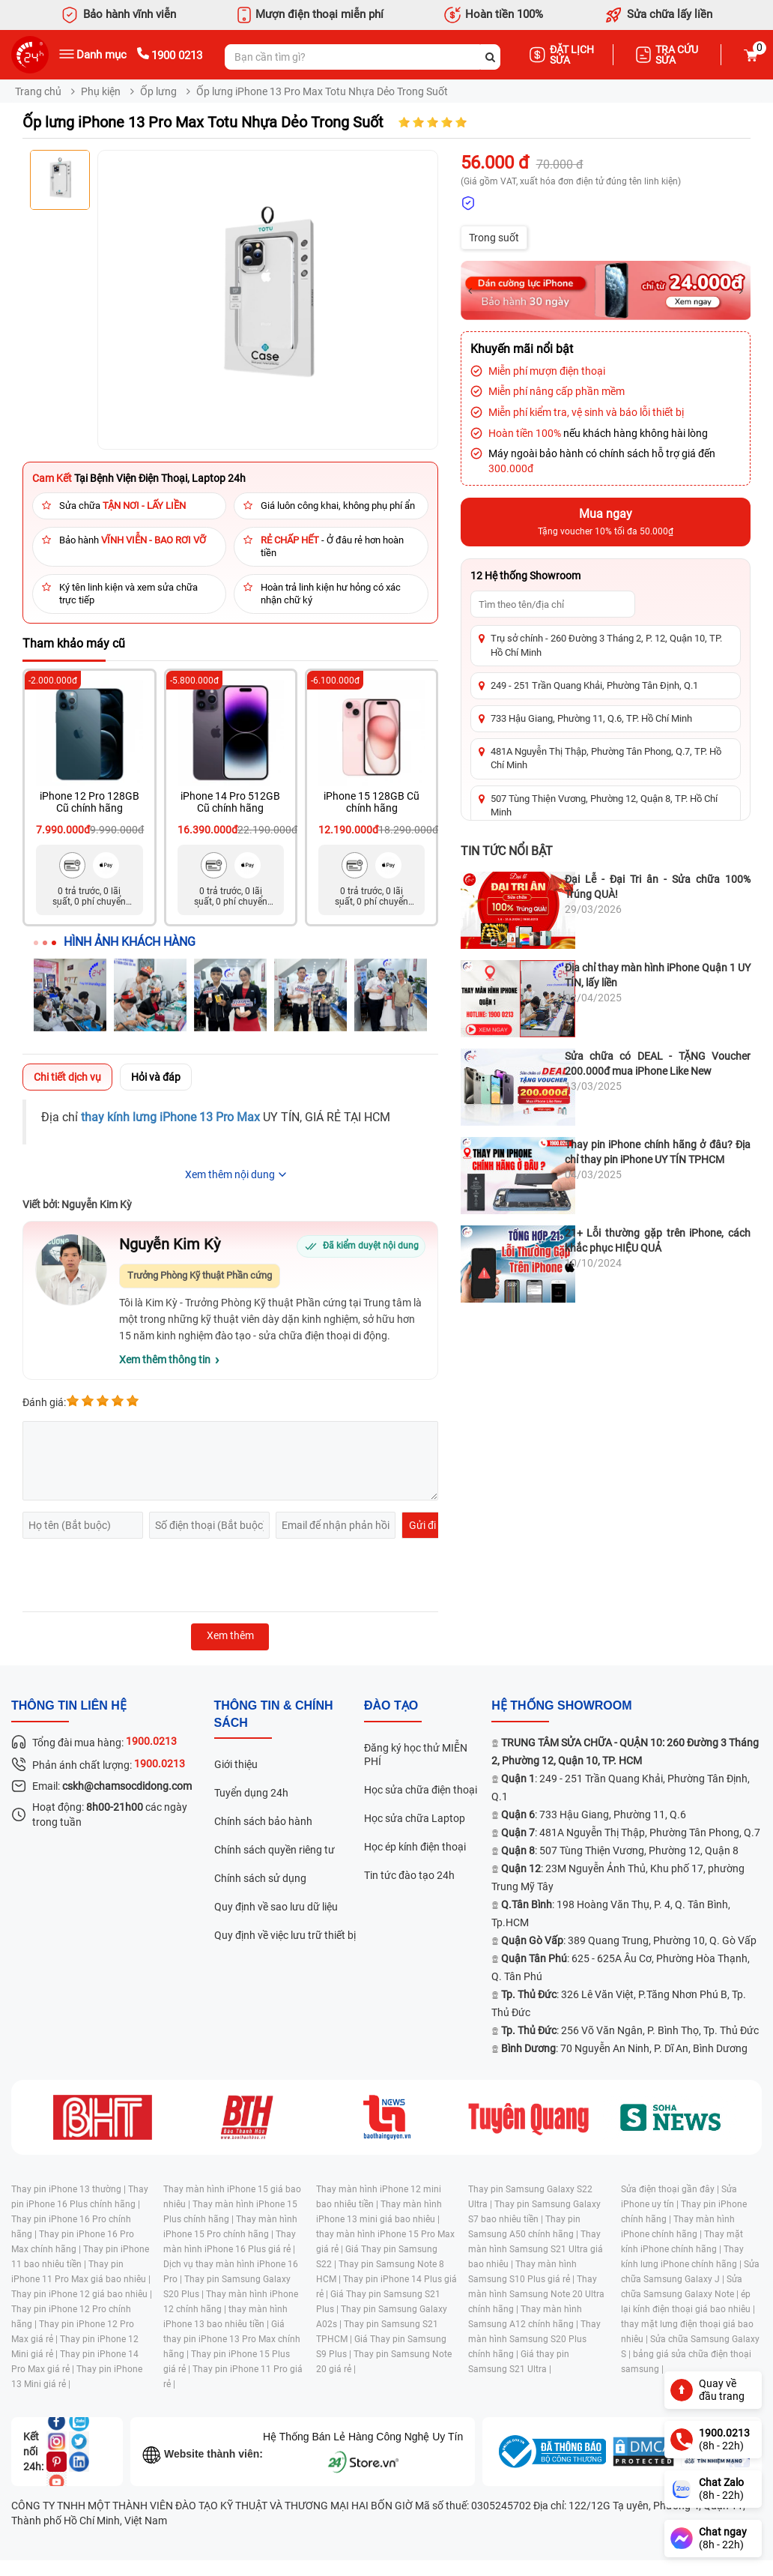 This screenshot has width=773, height=2576. Describe the element at coordinates (606, 758) in the screenshot. I see `481A Nguyễn Thị Thập, Phường Tân Phong, Q.7, TP. Hồ Chí Minh` at that location.